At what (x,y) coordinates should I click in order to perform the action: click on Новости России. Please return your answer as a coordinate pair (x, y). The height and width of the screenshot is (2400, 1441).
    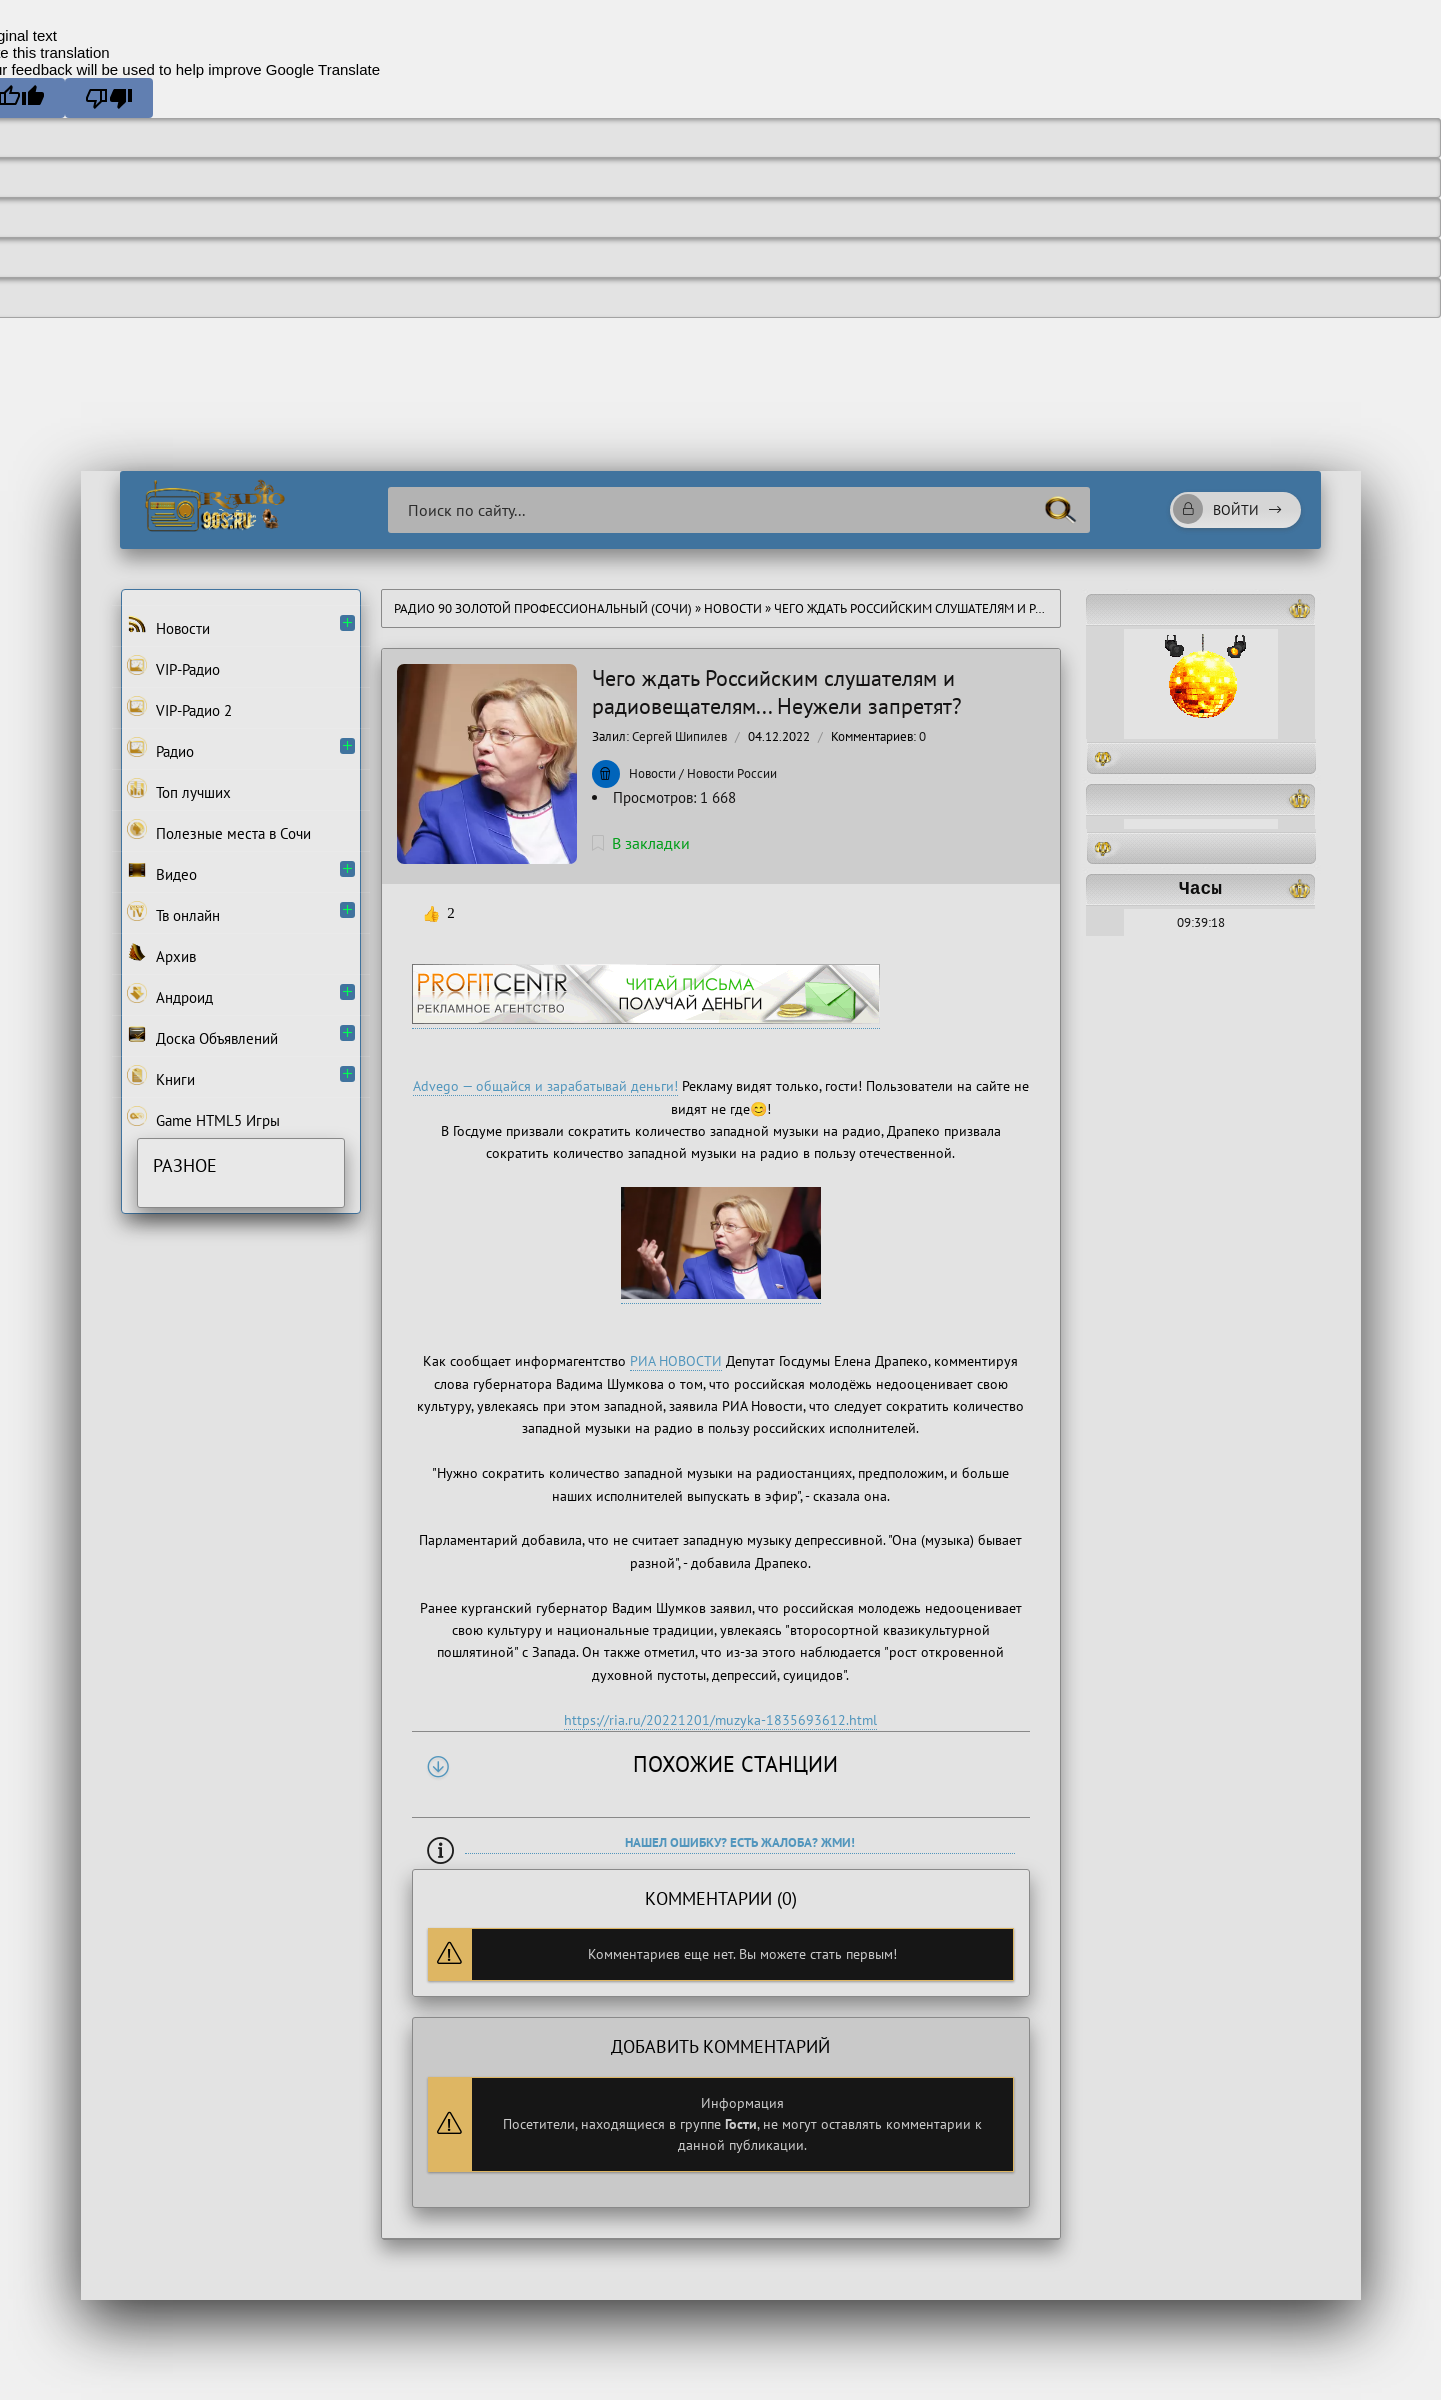
    Looking at the image, I should click on (732, 773).